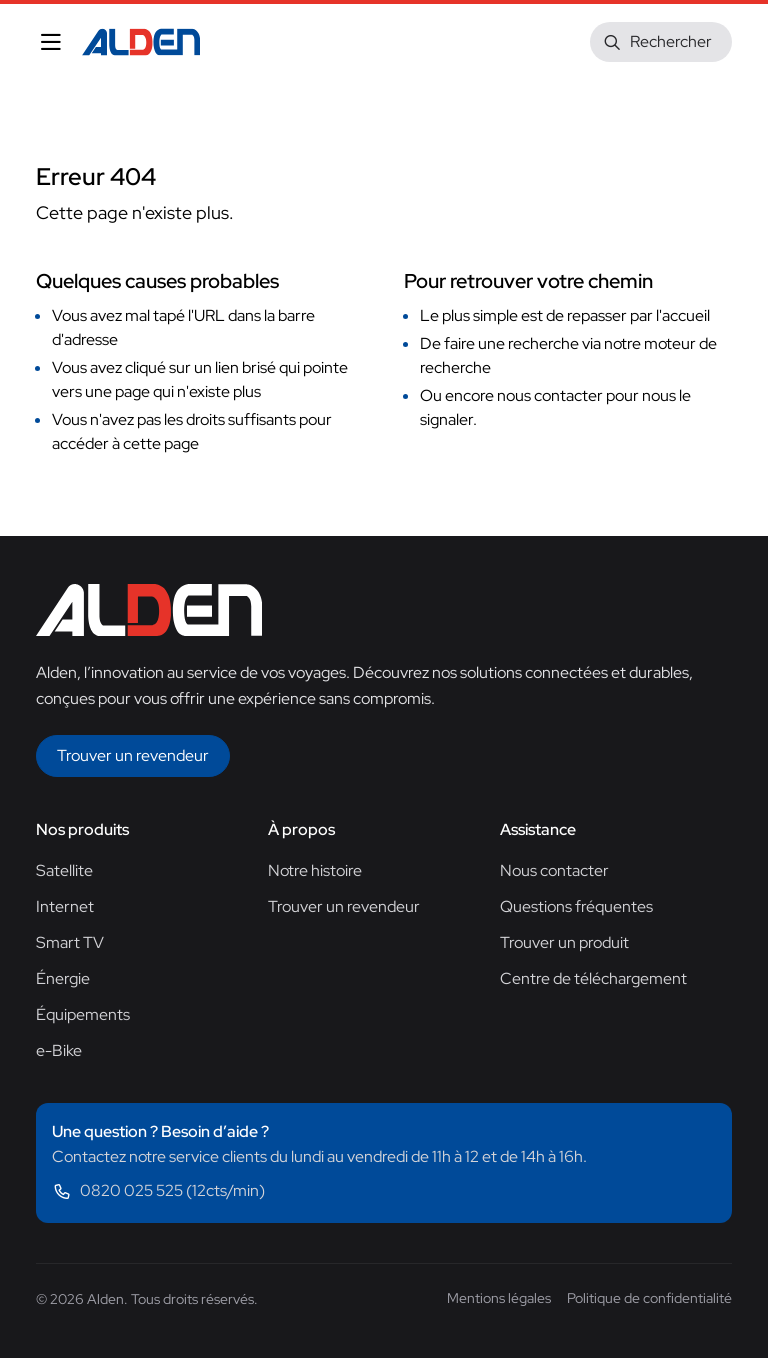  What do you see at coordinates (59, 1050) in the screenshot?
I see `e-Bike` at bounding box center [59, 1050].